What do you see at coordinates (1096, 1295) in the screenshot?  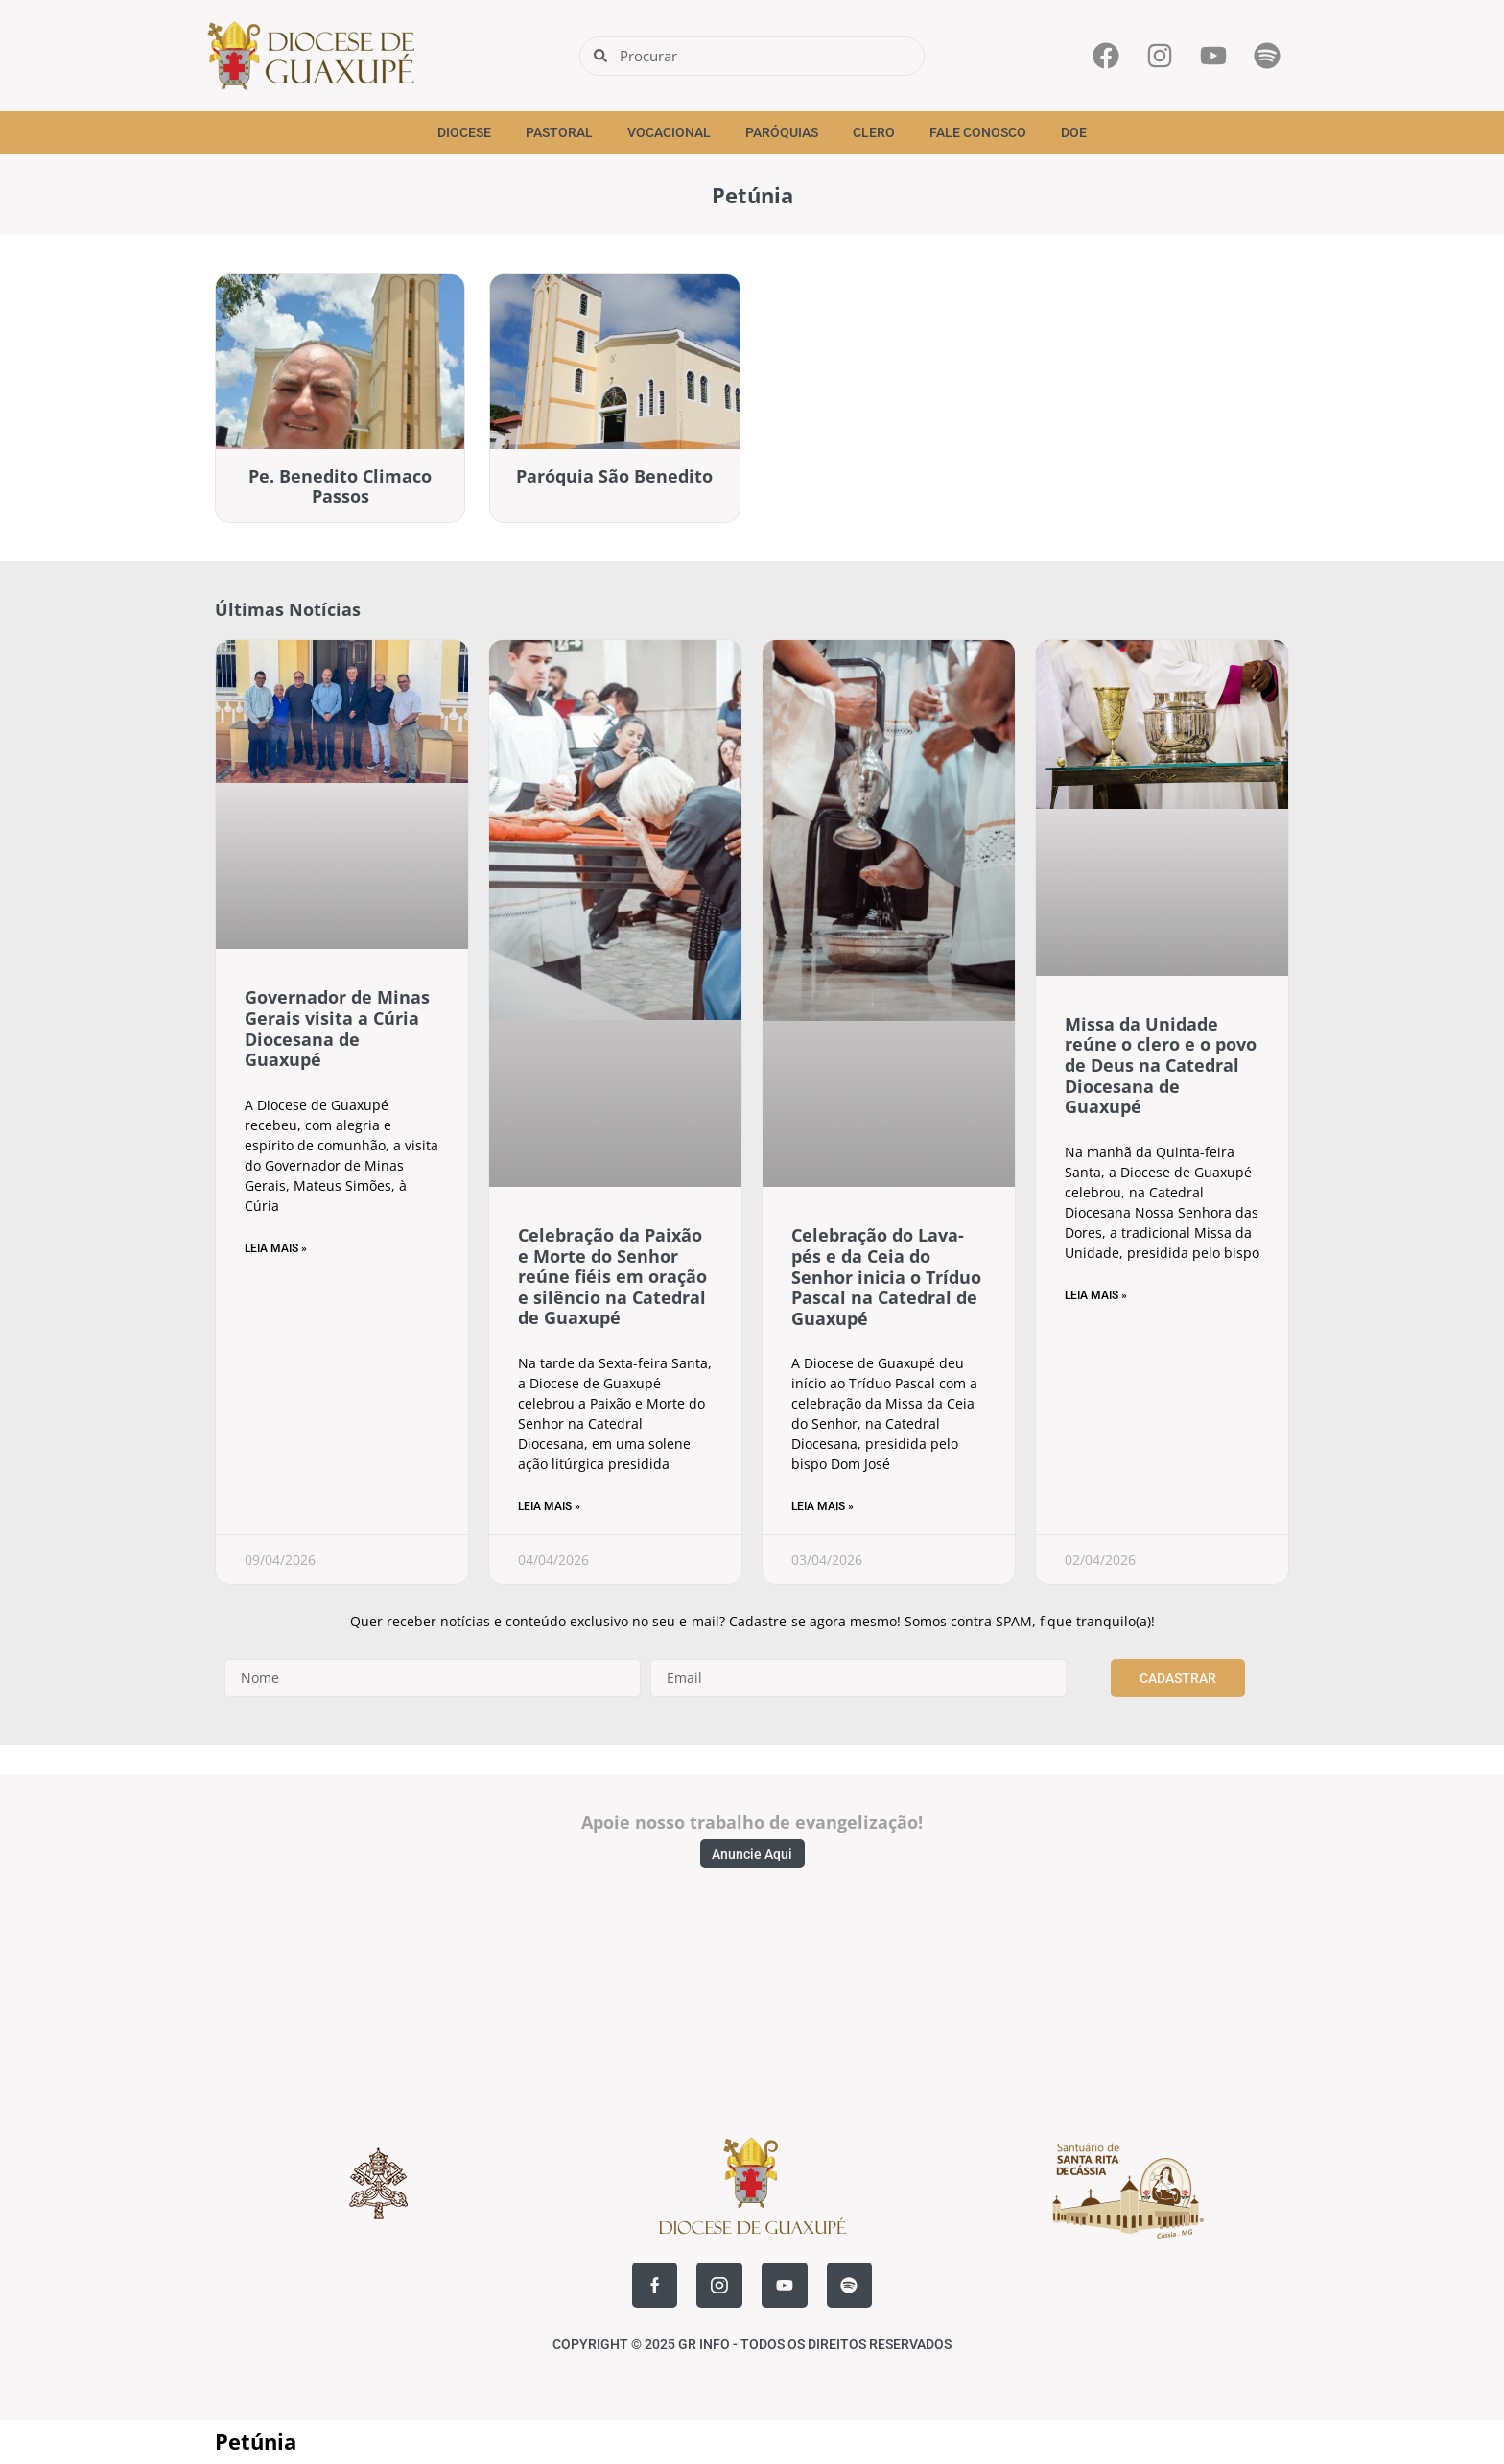 I see `Leia Mais » [Read more about Missa da Unidade reúne o clero e o povo de Deus na Catedral Diocesana de Guaxupé]` at bounding box center [1096, 1295].